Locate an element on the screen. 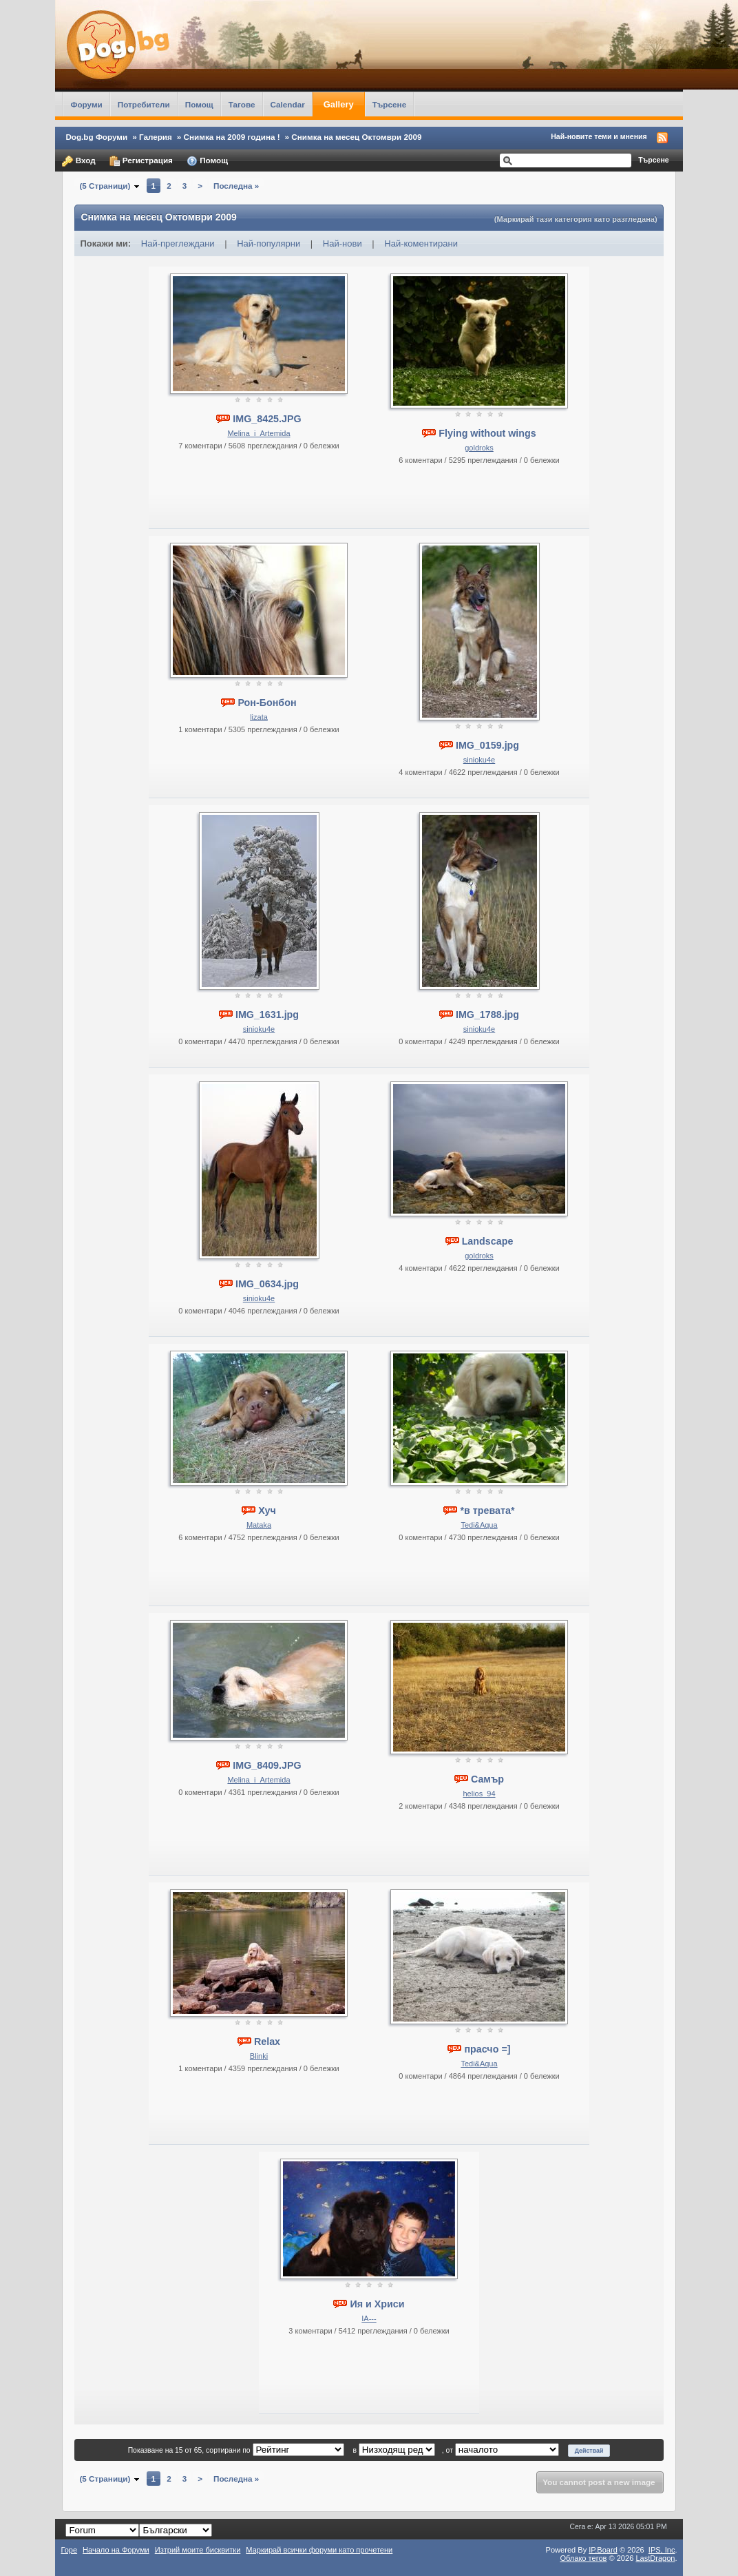 The image size is (738, 2576). Вход is located at coordinates (78, 161).